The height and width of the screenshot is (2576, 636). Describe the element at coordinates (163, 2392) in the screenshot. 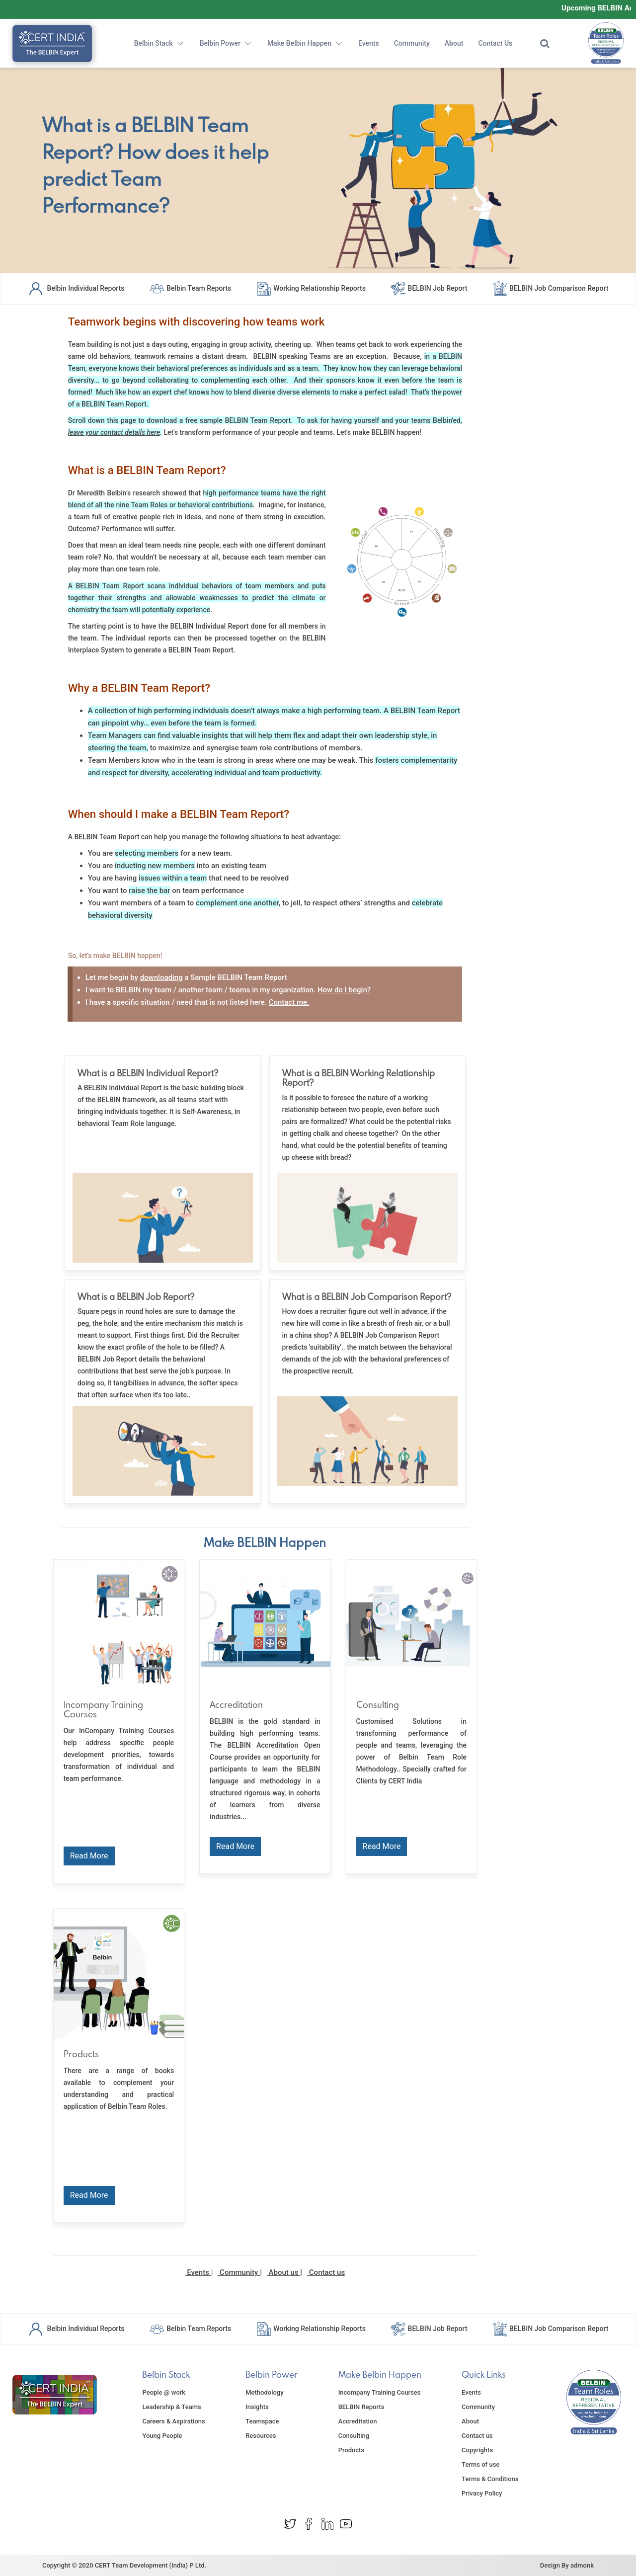

I see `People @ work` at that location.